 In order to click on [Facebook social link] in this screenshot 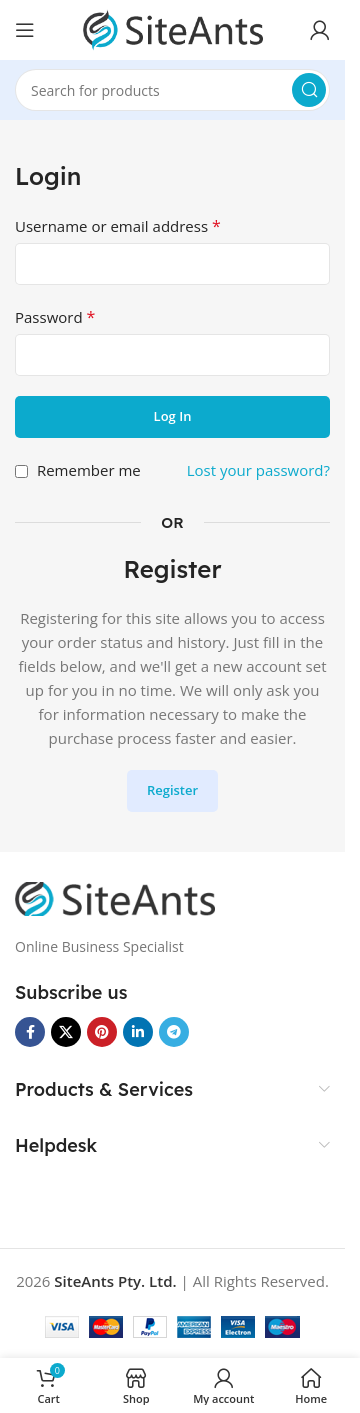, I will do `click(30, 1032)`.